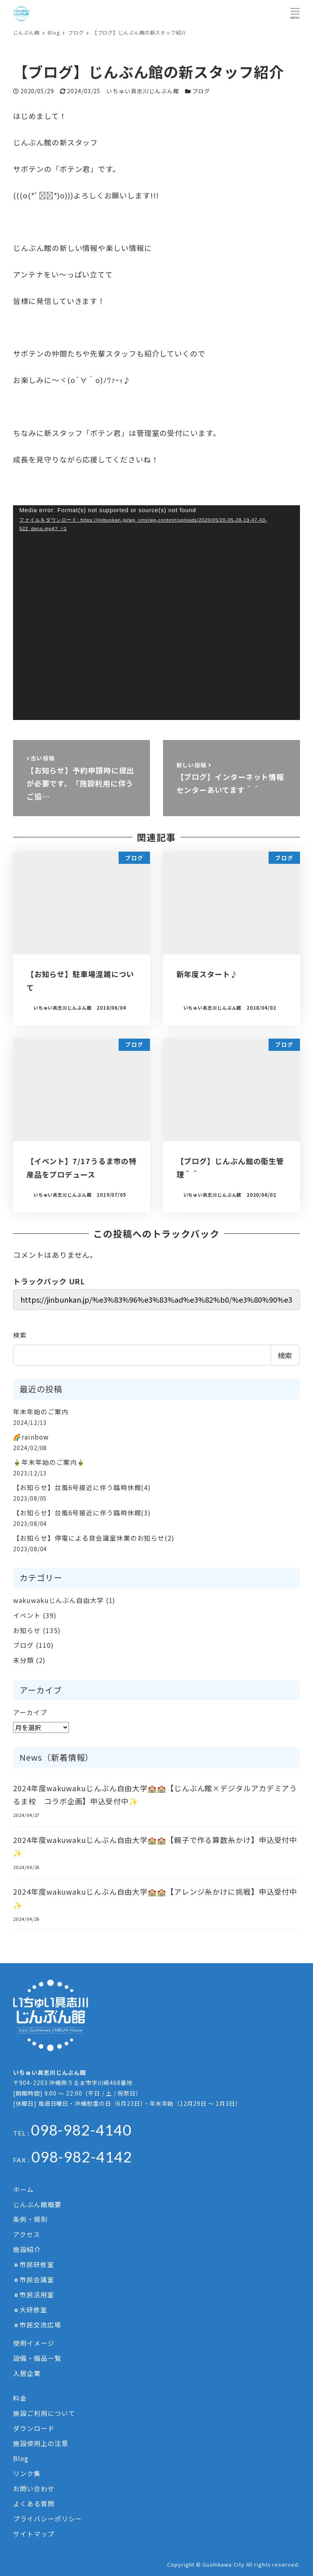  I want to click on 入居企業, so click(27, 2373).